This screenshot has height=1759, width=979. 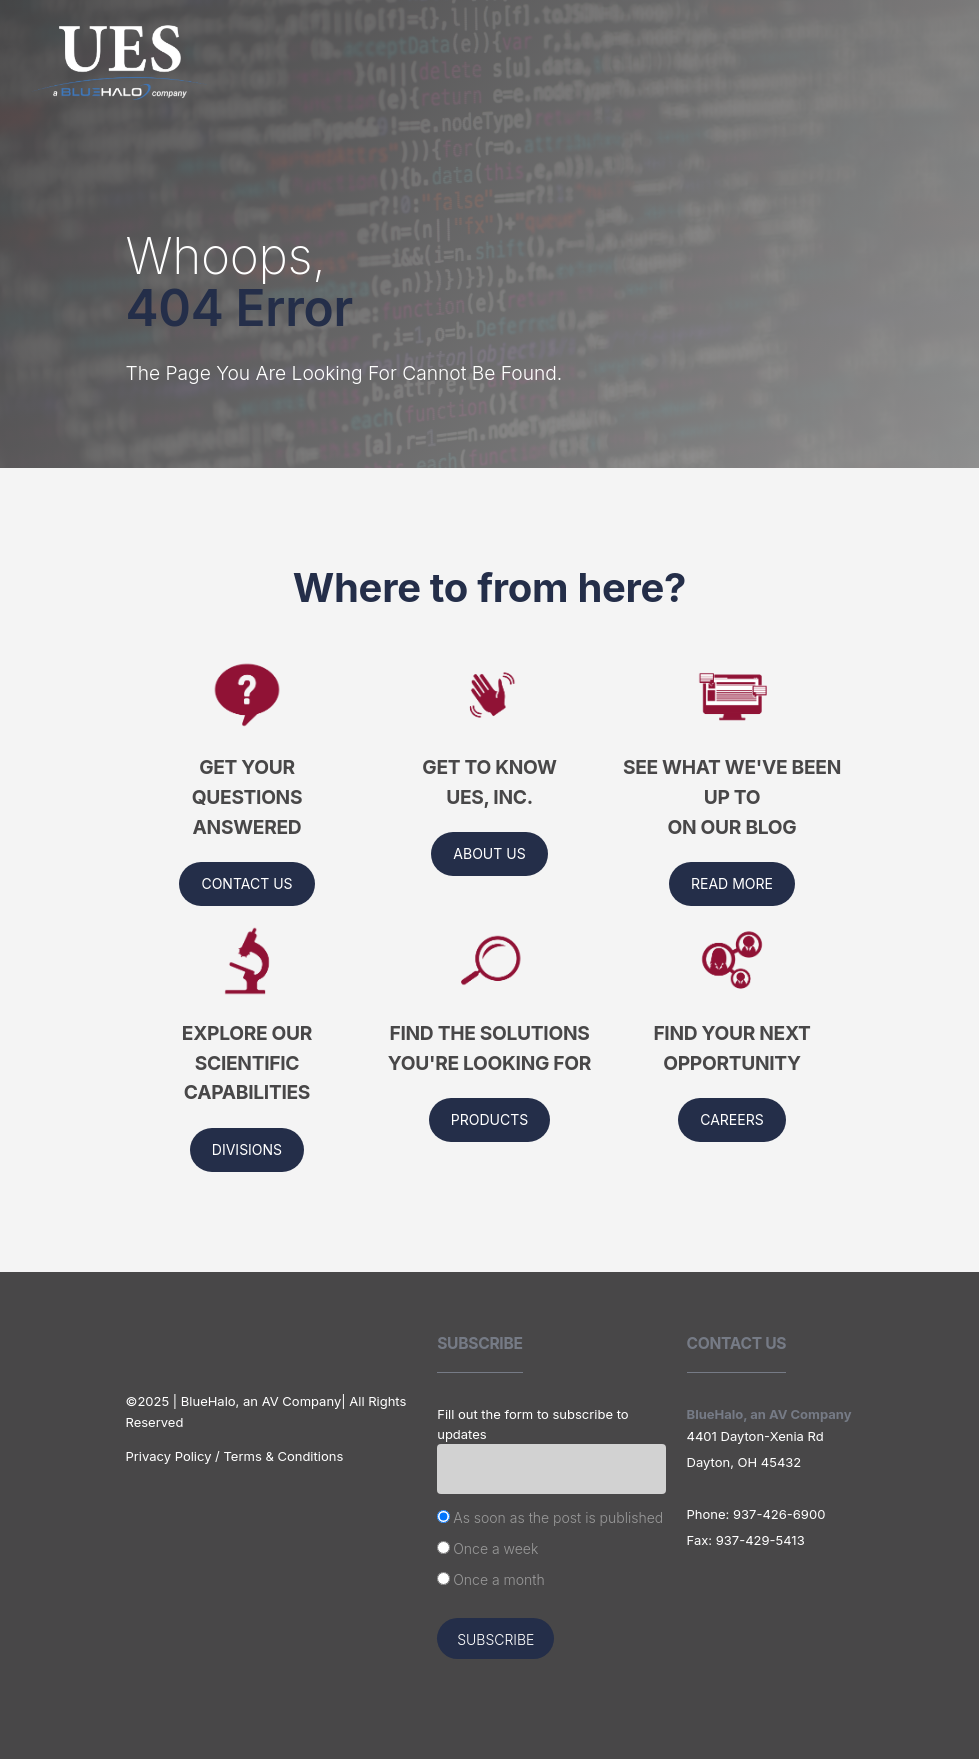 What do you see at coordinates (246, 883) in the screenshot?
I see `Contact Us` at bounding box center [246, 883].